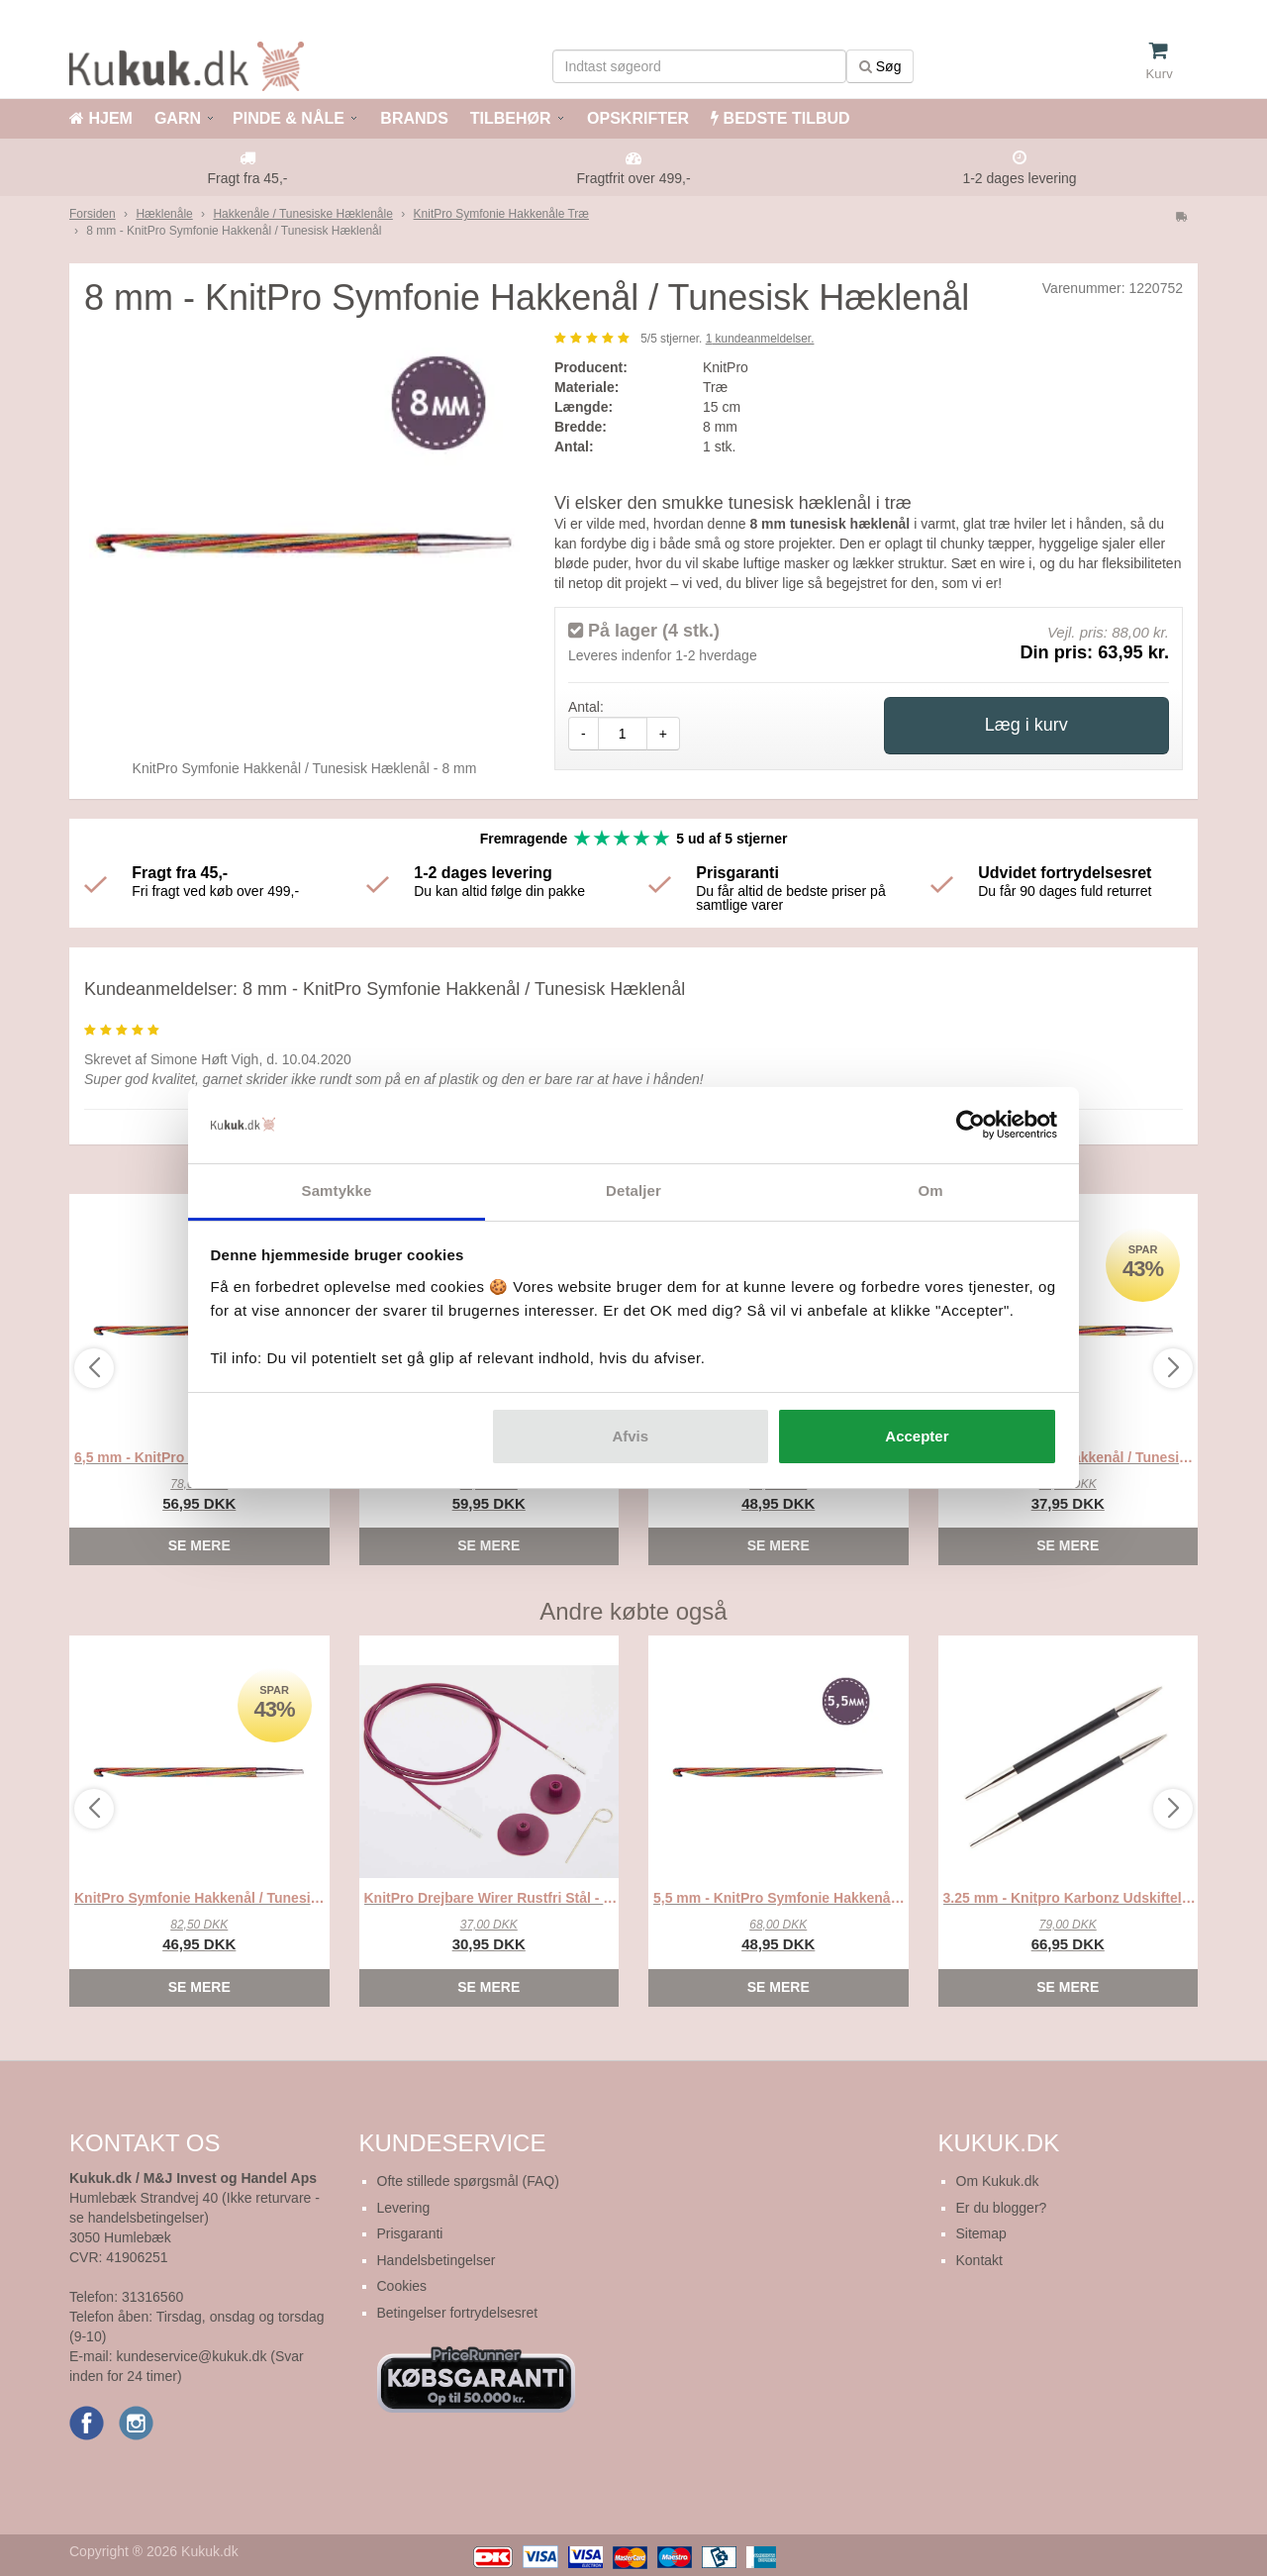 The height and width of the screenshot is (2576, 1267). Describe the element at coordinates (468, 2181) in the screenshot. I see `Ofte stillede spørgsmål (FAQ)` at that location.